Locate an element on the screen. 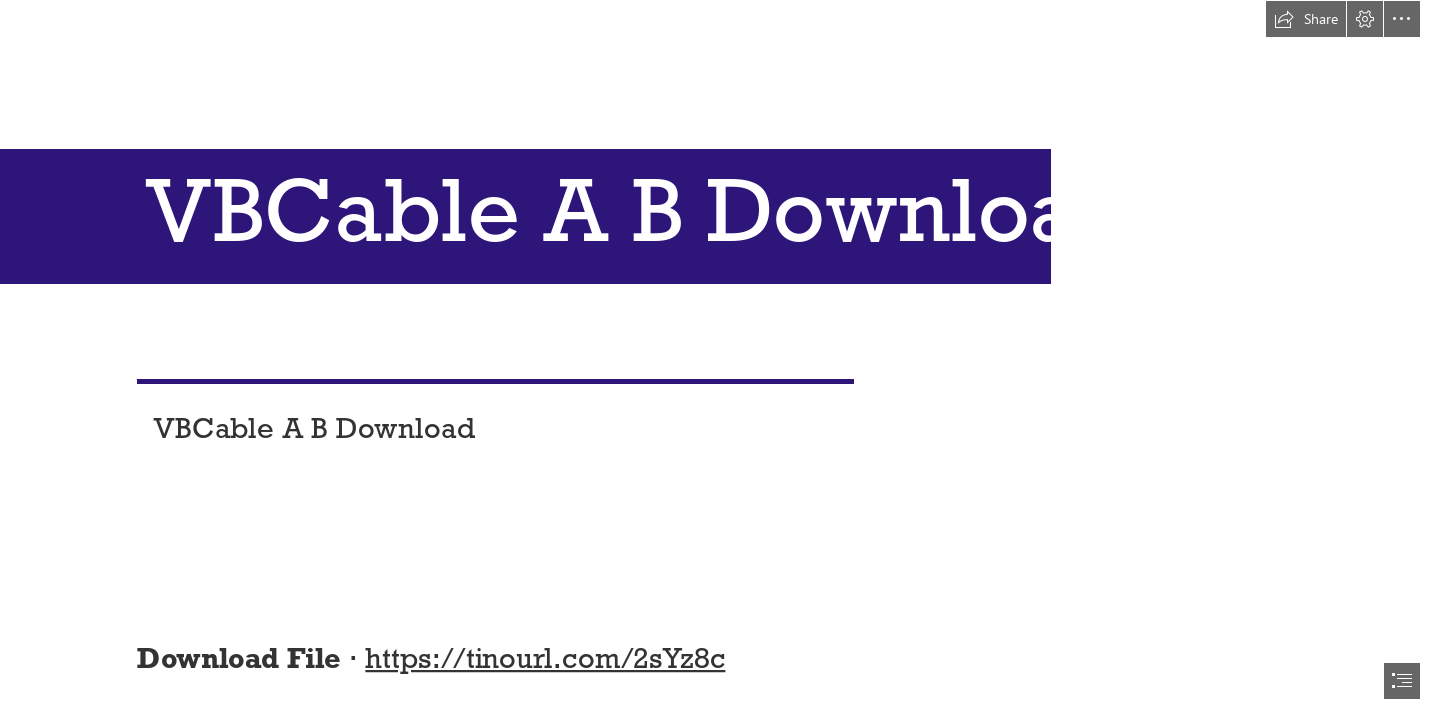 Image resolution: width=1440 pixels, height=720 pixels. [button] is located at coordinates (1306, 19).